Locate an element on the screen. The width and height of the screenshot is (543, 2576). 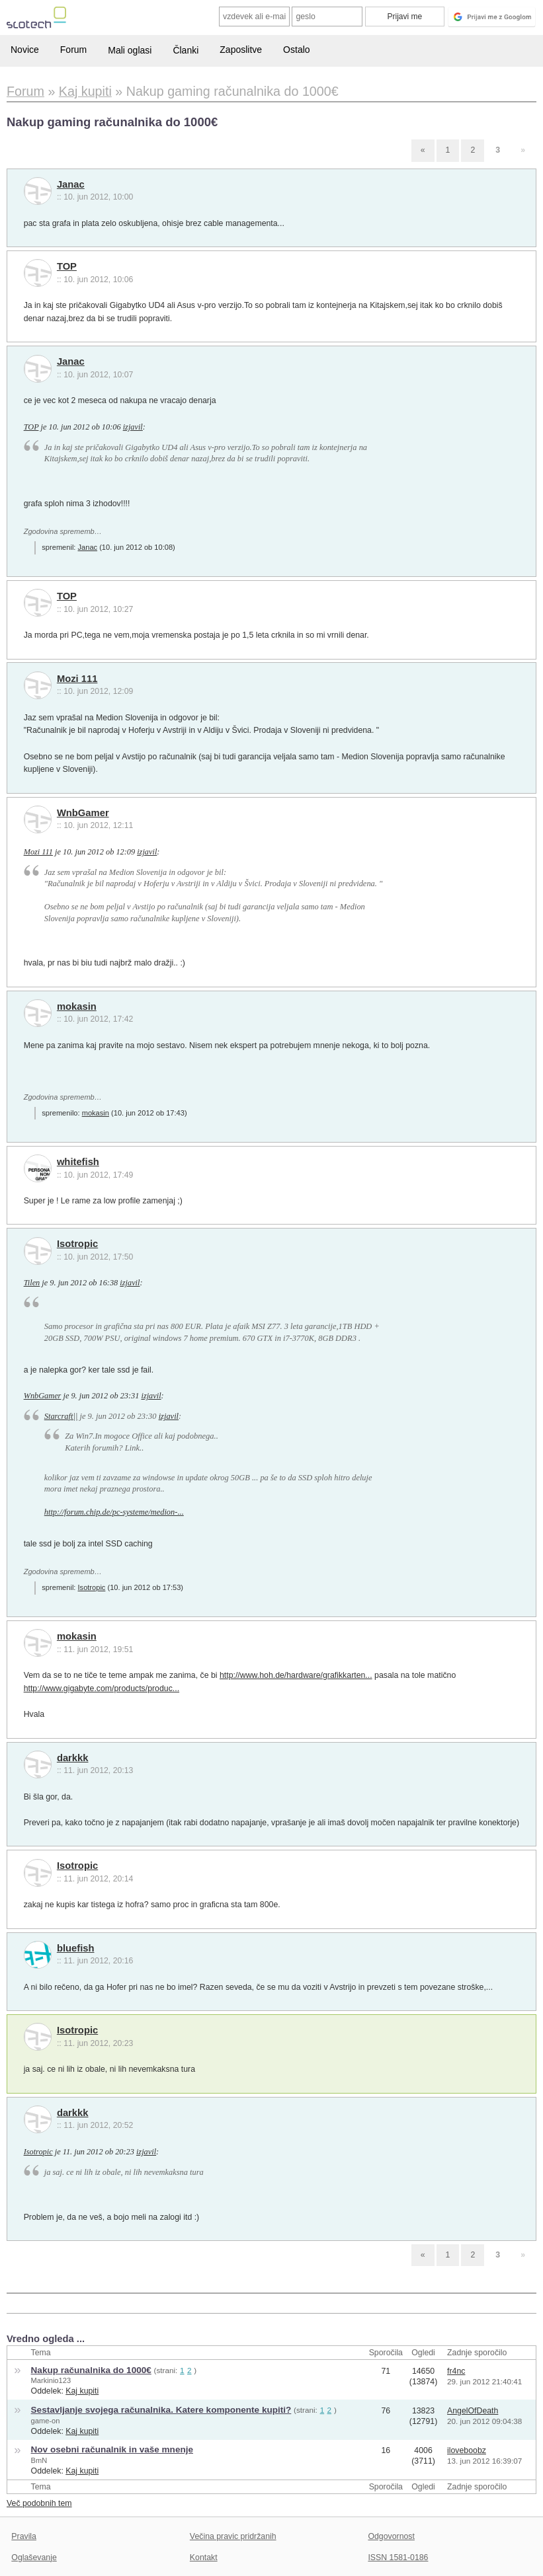
Članki is located at coordinates (185, 50).